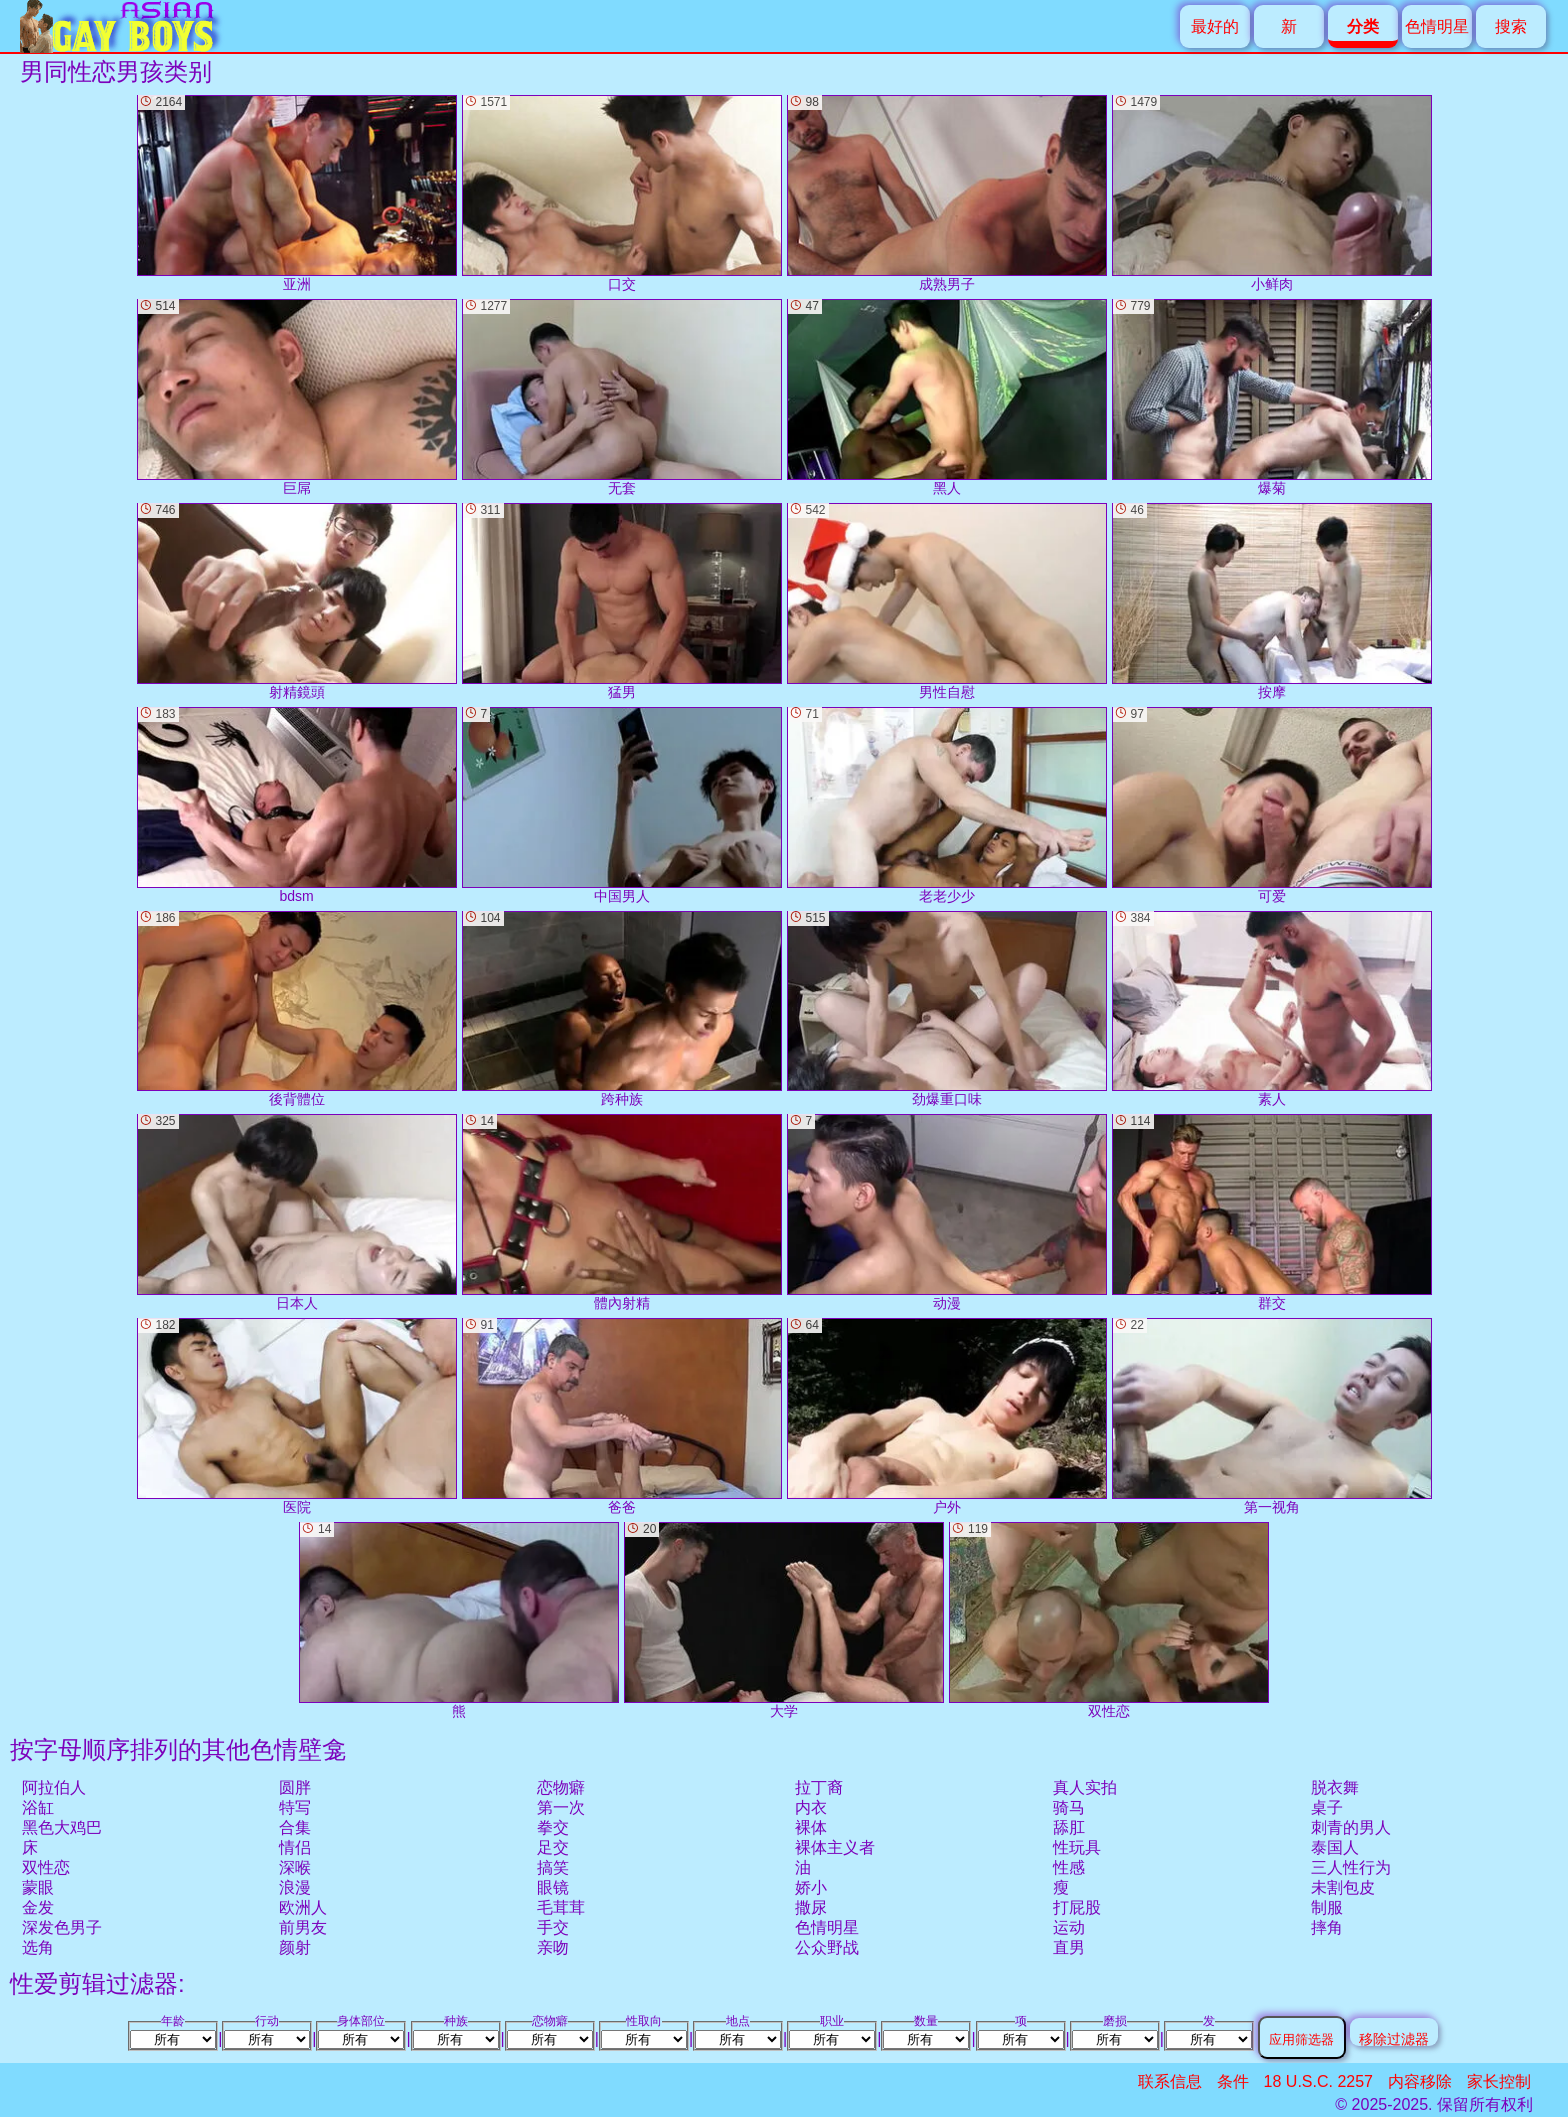 The width and height of the screenshot is (1568, 2117). I want to click on 公众野战, so click(827, 1947).